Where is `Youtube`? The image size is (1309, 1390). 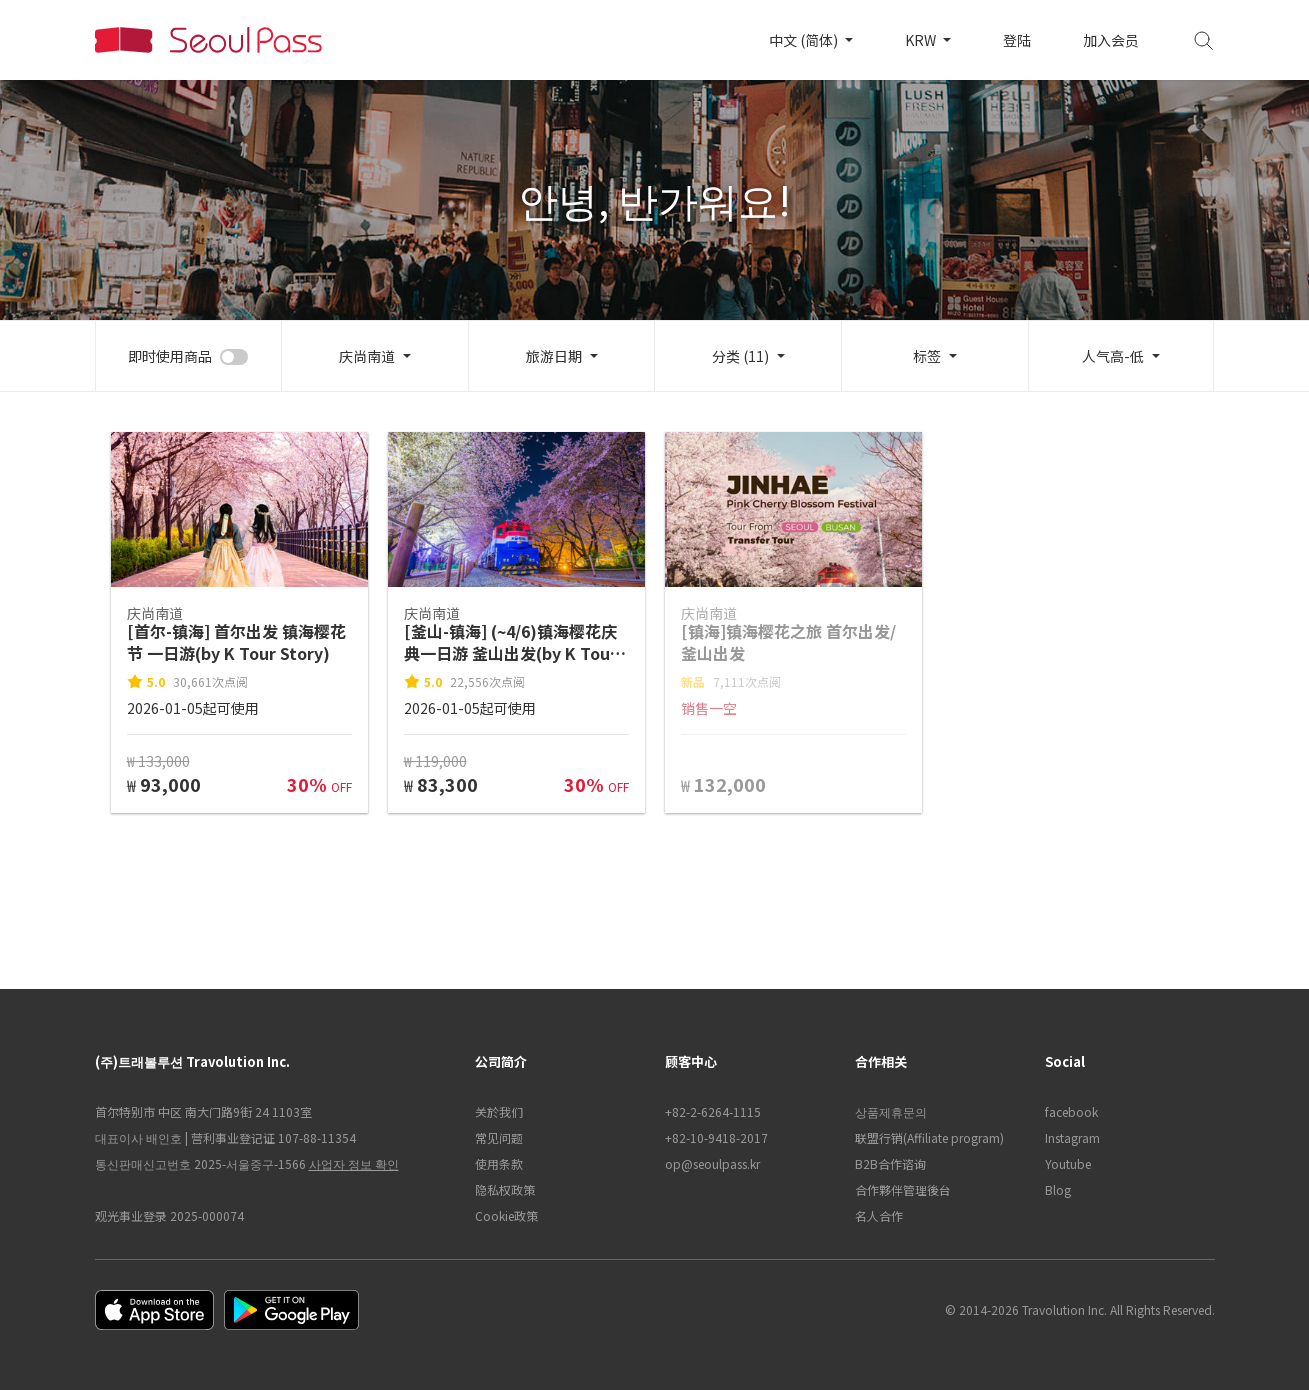
Youtube is located at coordinates (1068, 1163).